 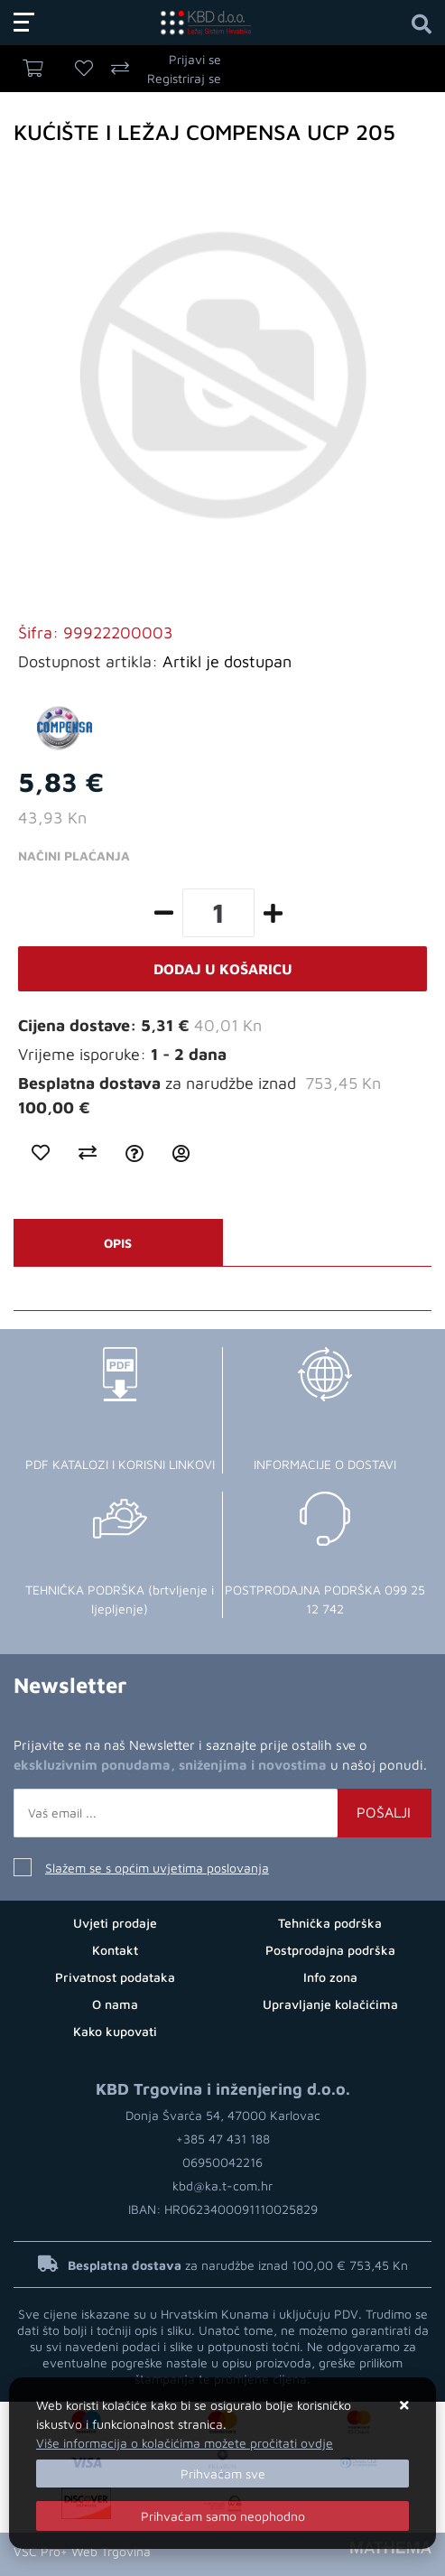 I want to click on O nama, so click(x=115, y=2004).